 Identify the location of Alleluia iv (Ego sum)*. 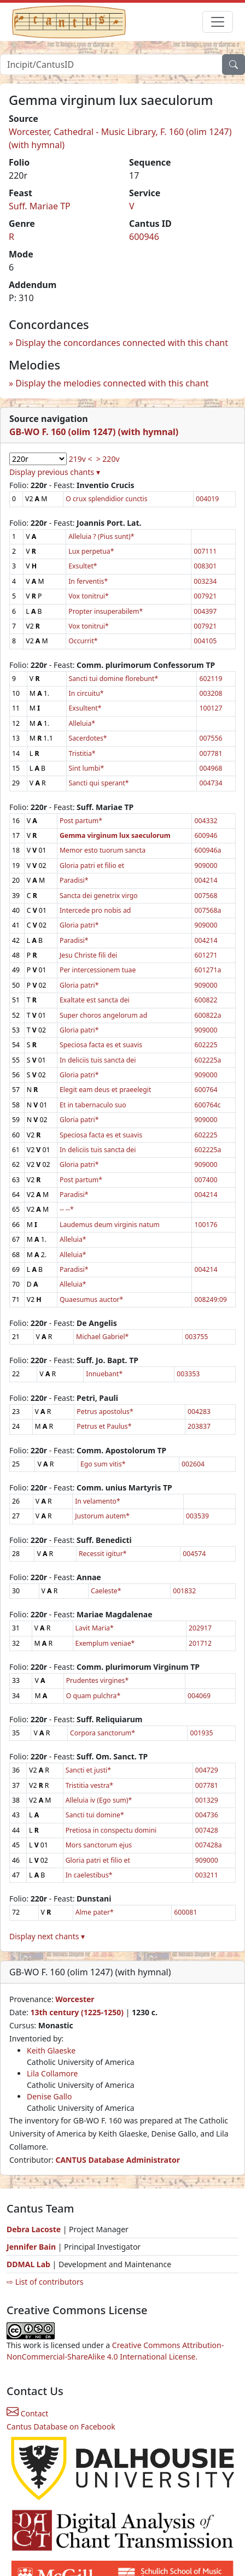
(99, 1800).